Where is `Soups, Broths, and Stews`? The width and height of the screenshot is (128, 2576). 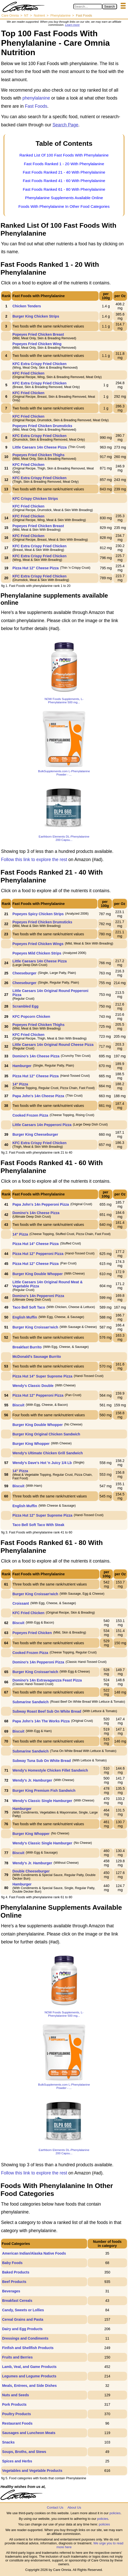
Soups, Broths, and Stews is located at coordinates (24, 2452).